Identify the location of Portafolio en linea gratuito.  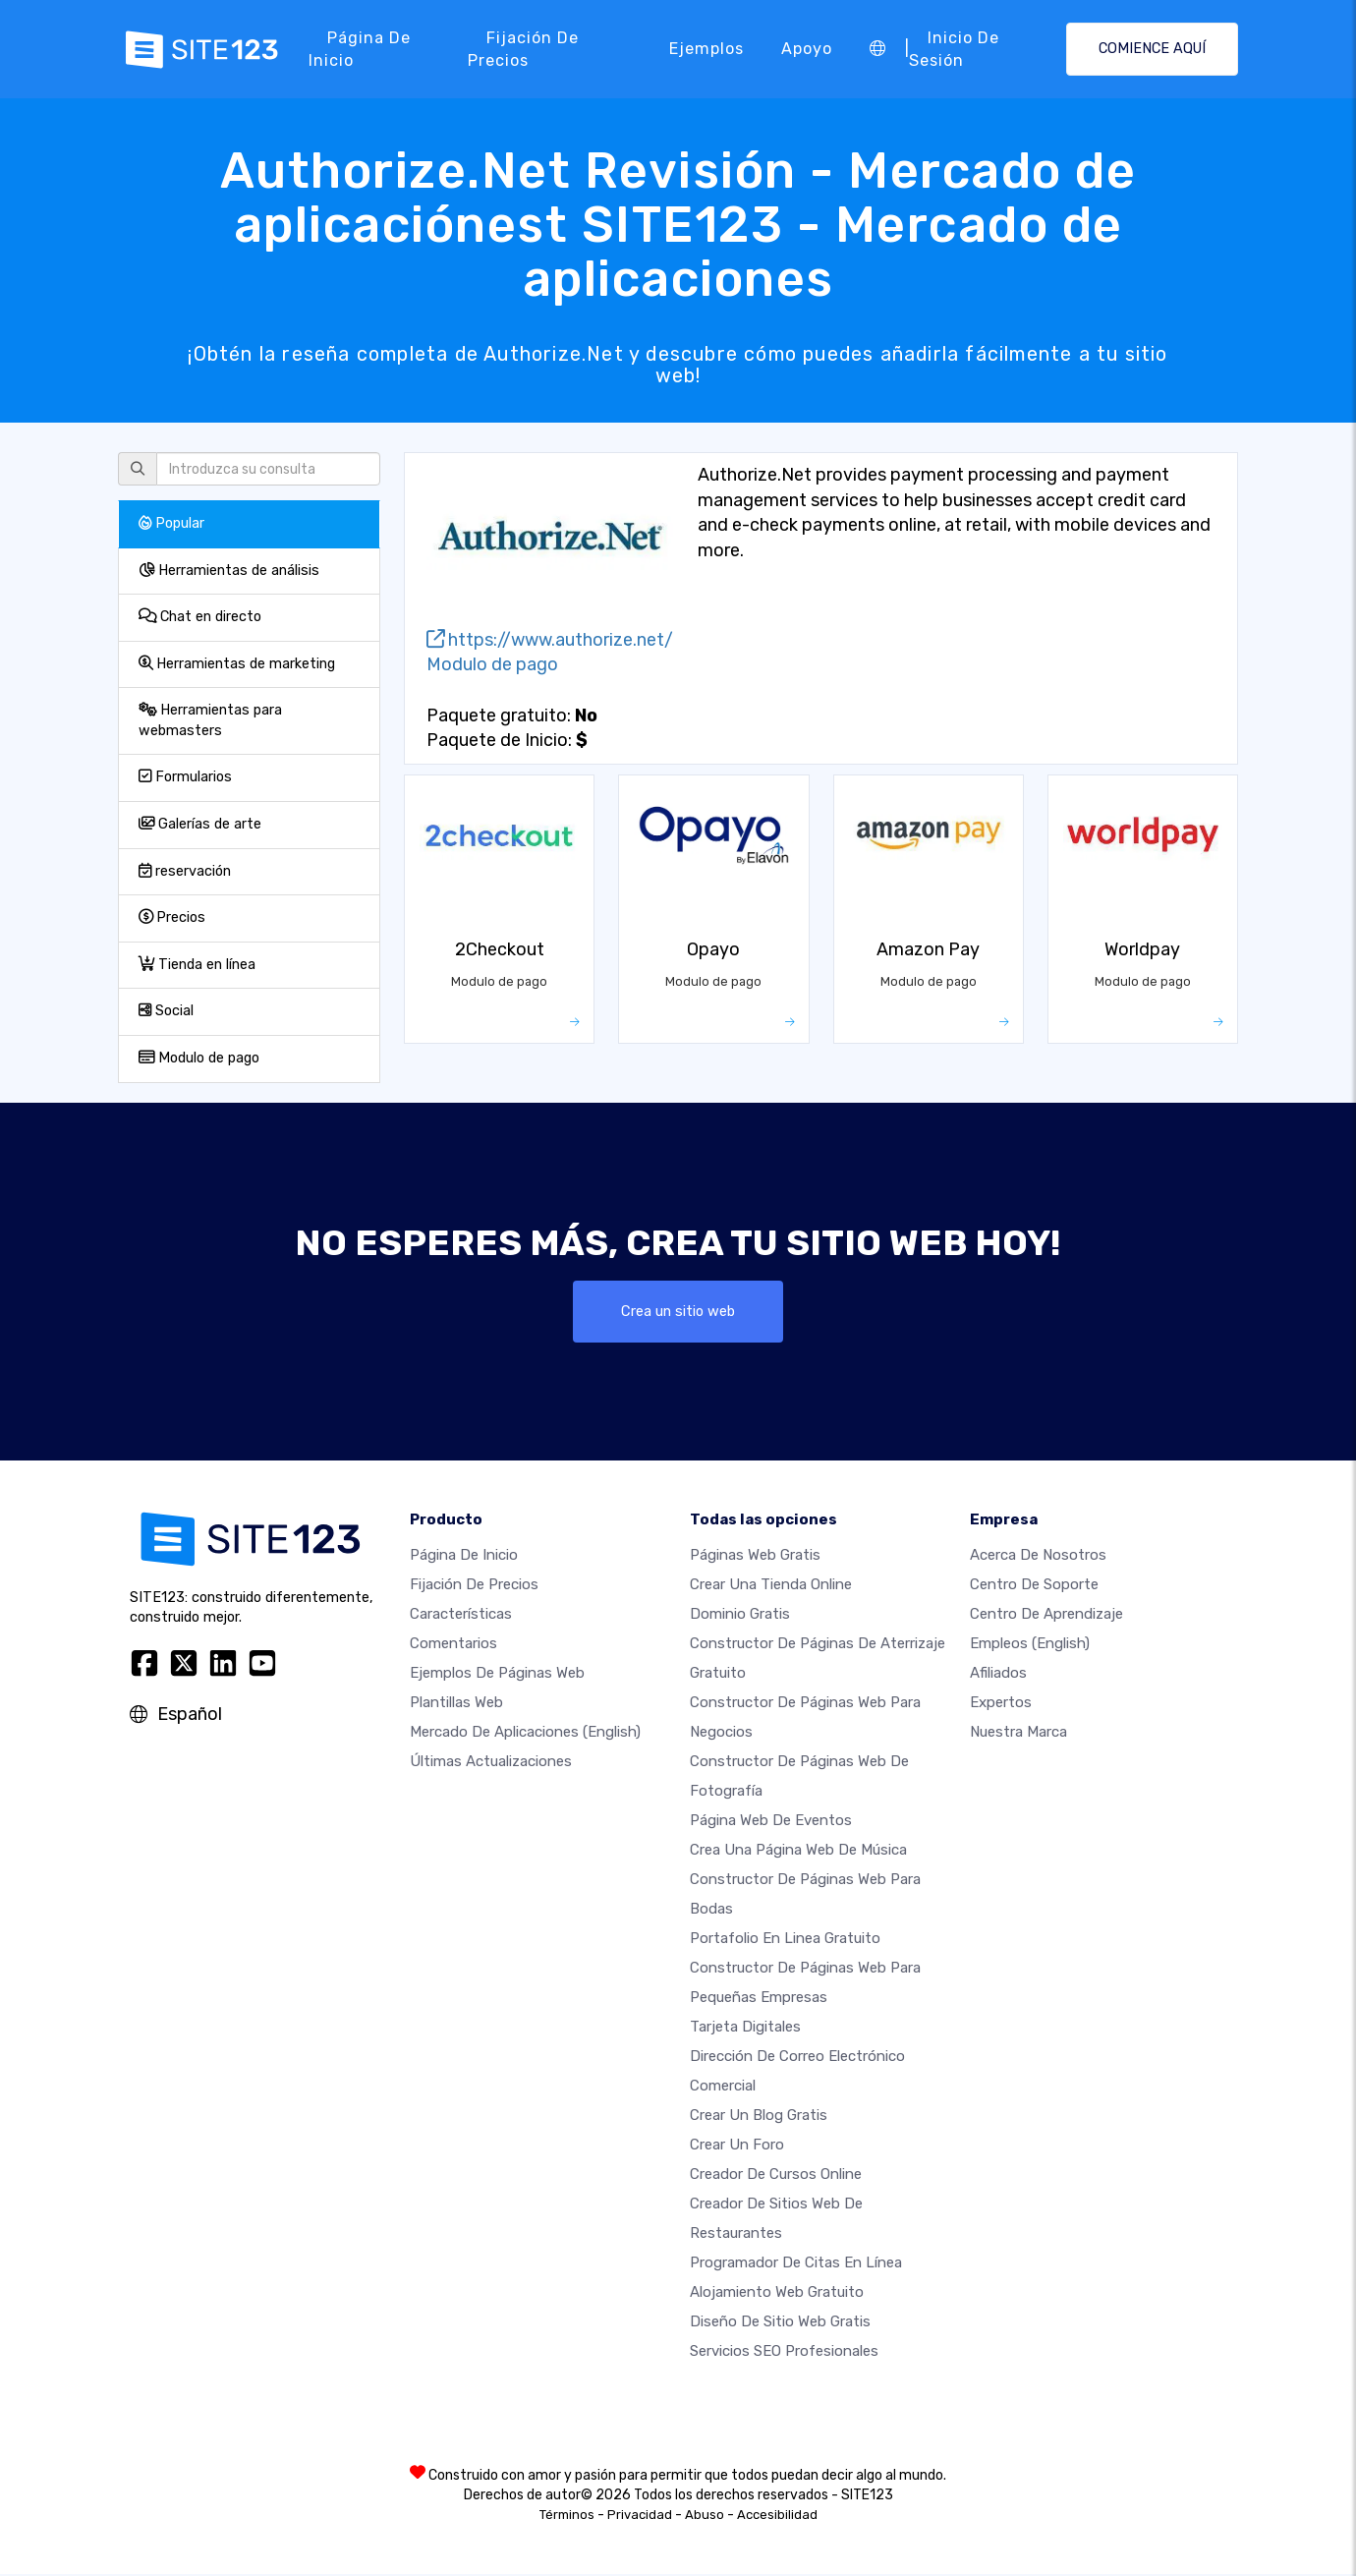
(785, 1940).